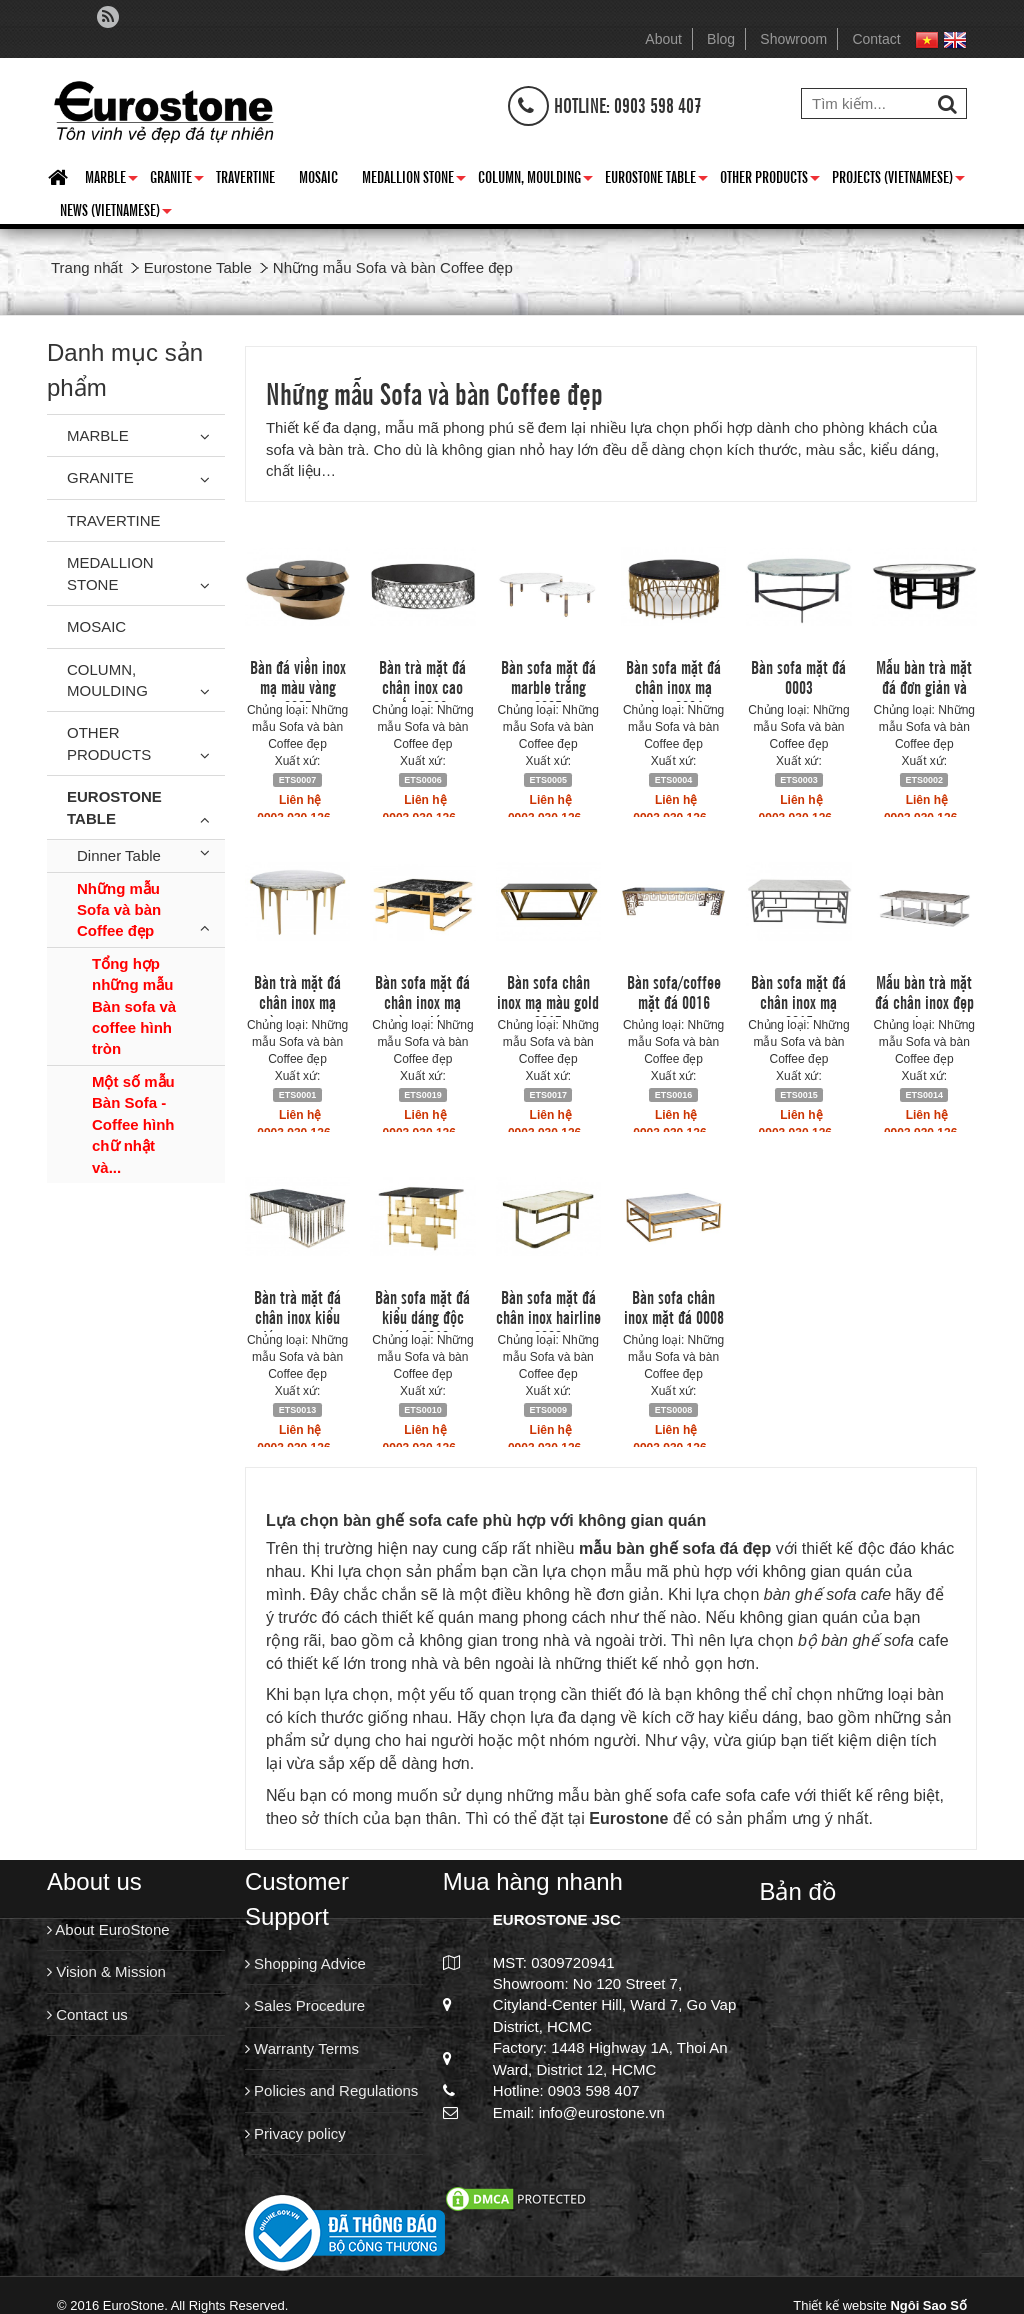  Describe the element at coordinates (134, 1006) in the screenshot. I see `Tổng hợp những mẫu Bàn sofa và coffee hình tròn` at that location.